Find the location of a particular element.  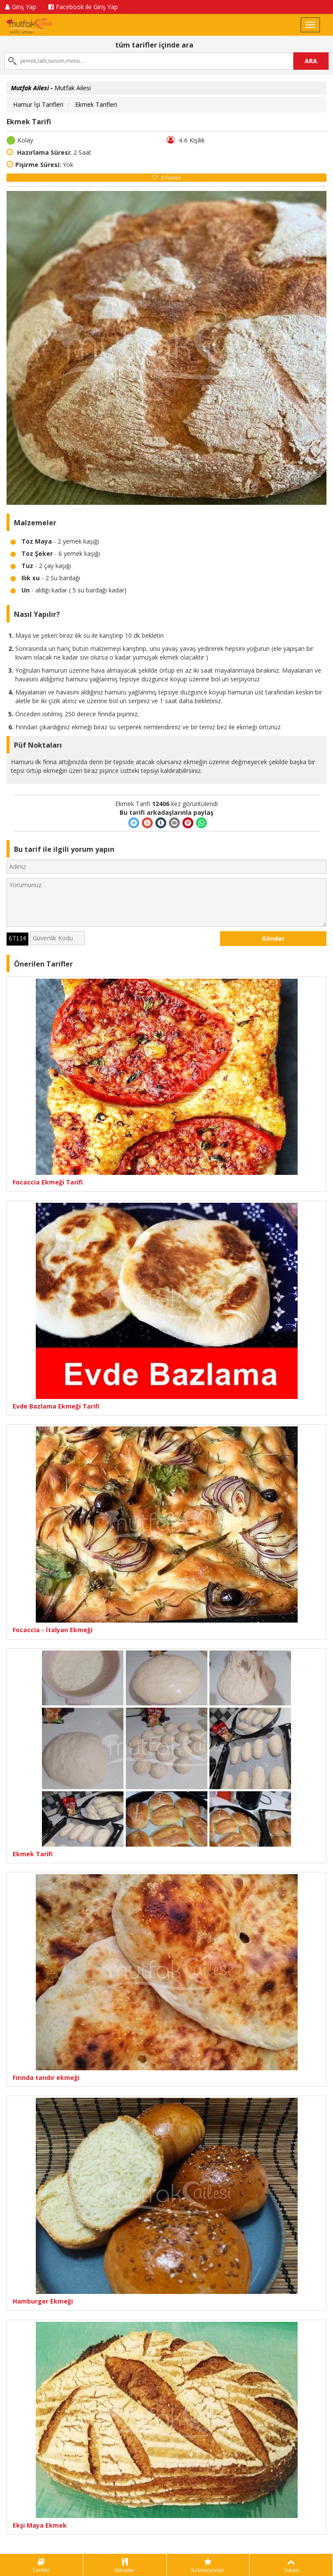

ARA is located at coordinates (311, 61).